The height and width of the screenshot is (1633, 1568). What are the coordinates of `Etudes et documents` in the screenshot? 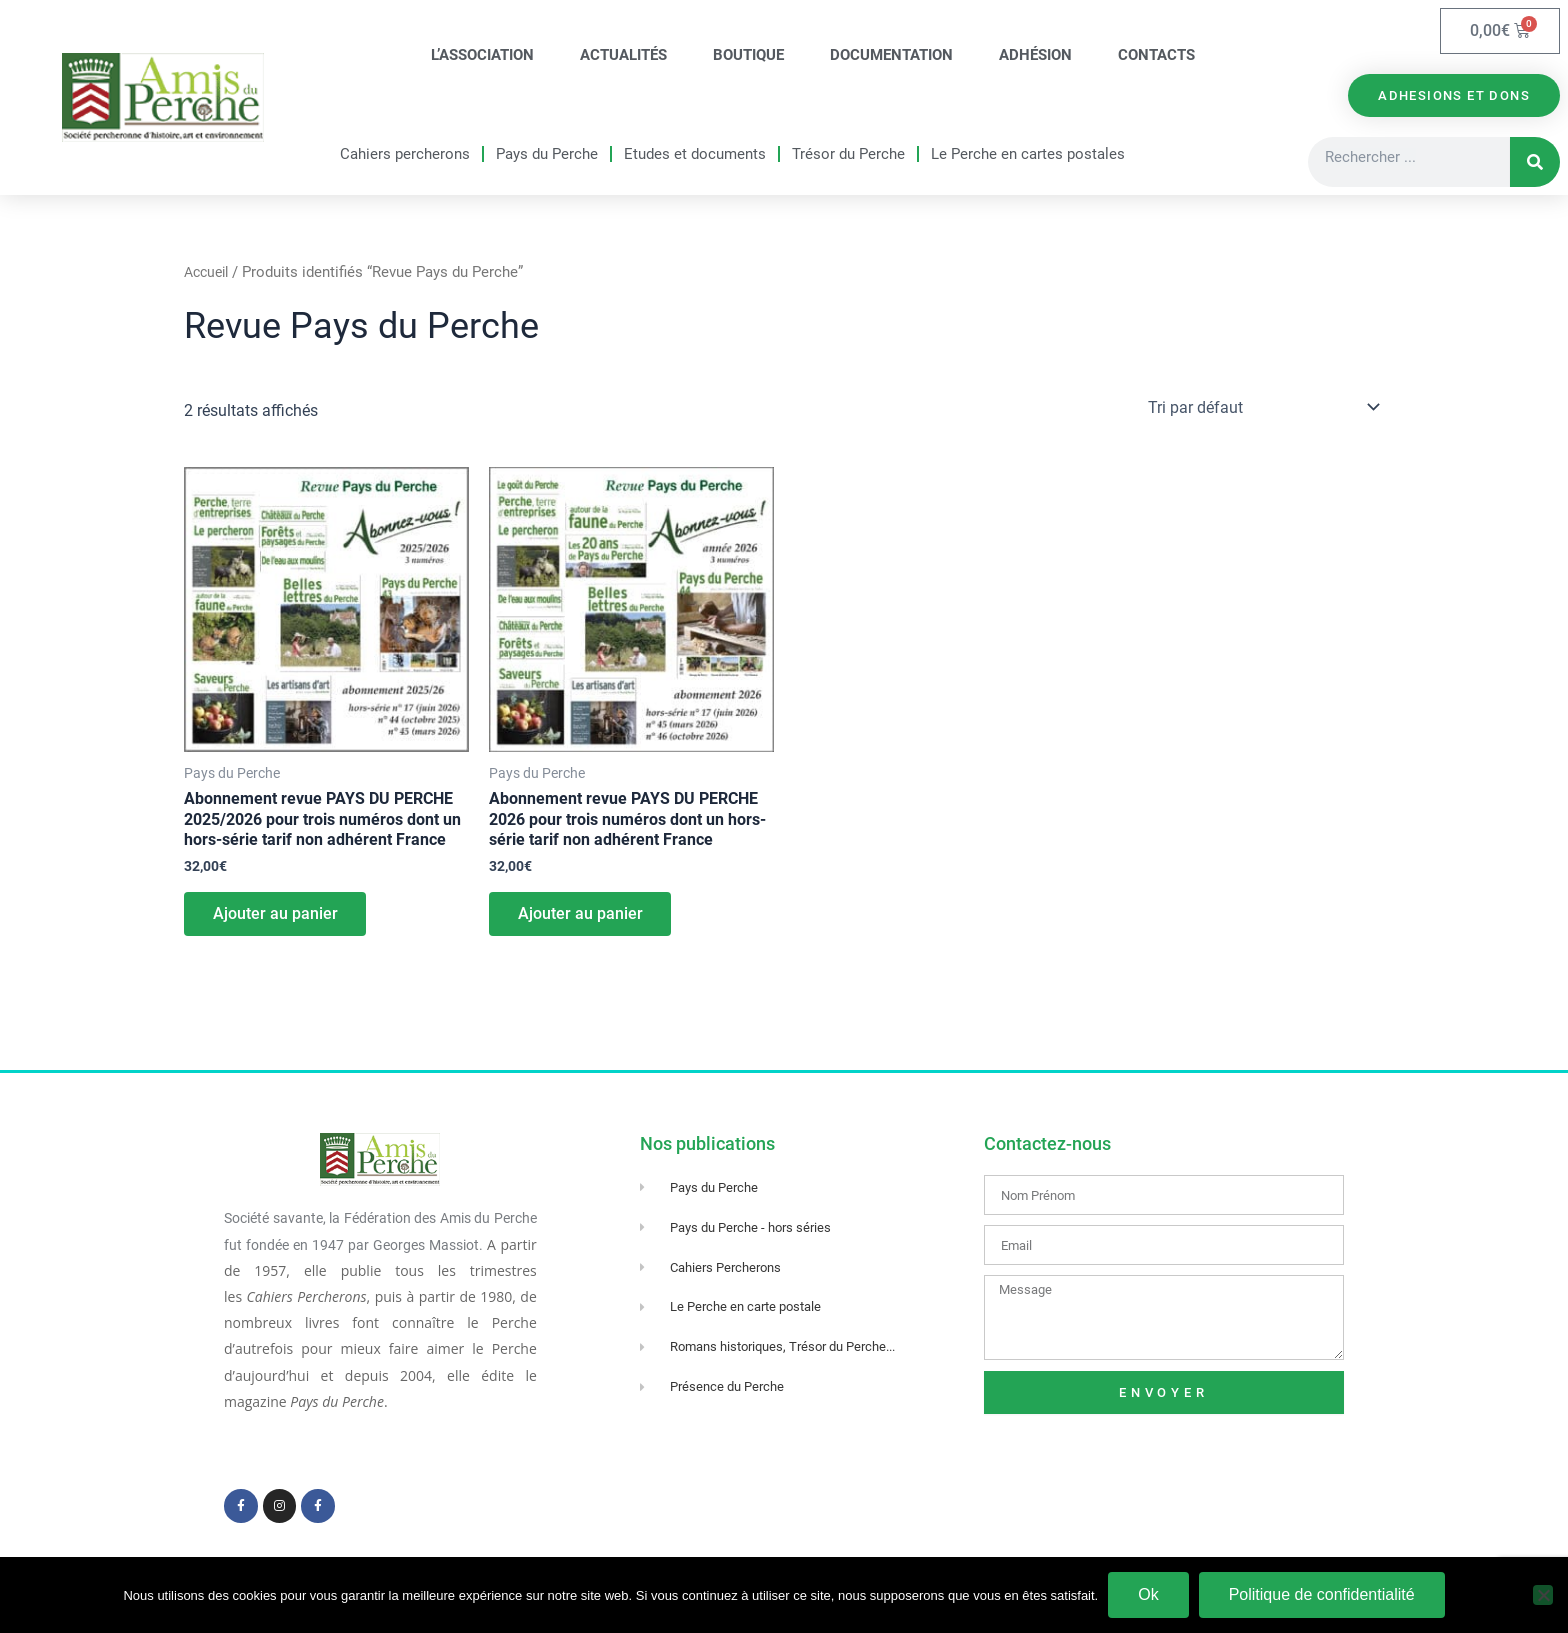 It's located at (695, 155).